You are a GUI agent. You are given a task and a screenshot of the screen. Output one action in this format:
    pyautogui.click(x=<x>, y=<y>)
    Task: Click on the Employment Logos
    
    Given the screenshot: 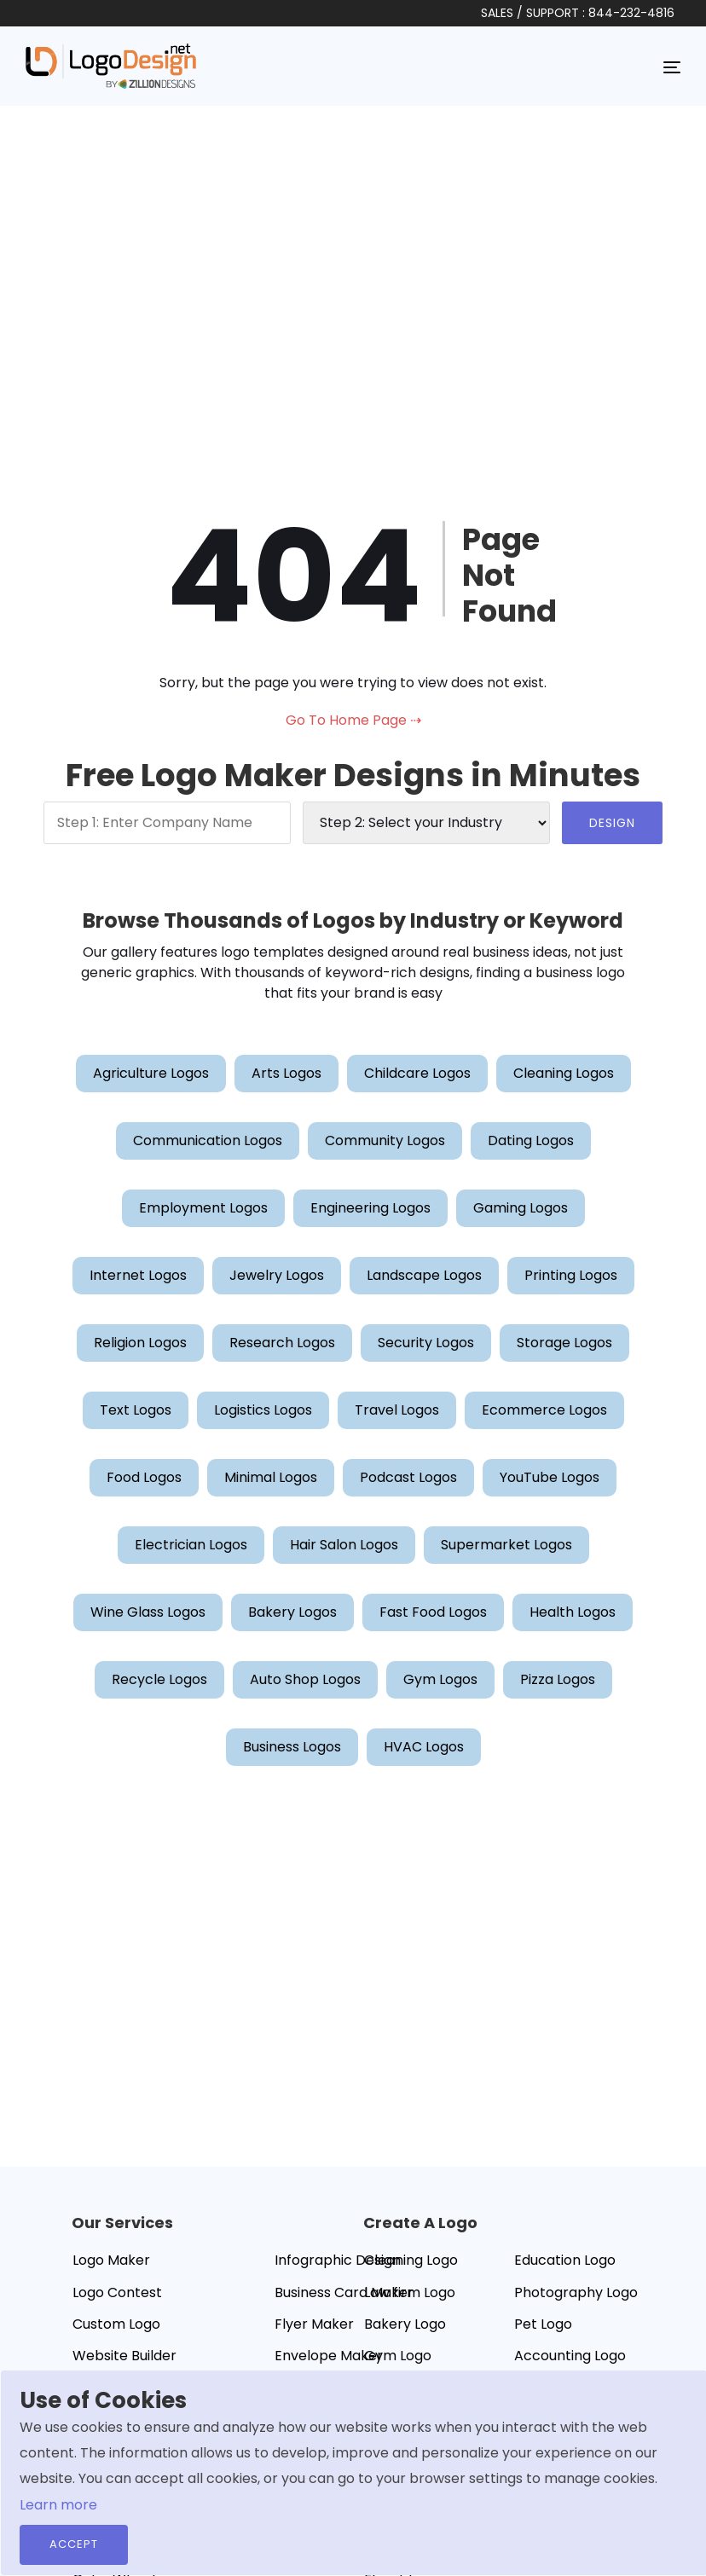 What is the action you would take?
    pyautogui.click(x=203, y=1208)
    